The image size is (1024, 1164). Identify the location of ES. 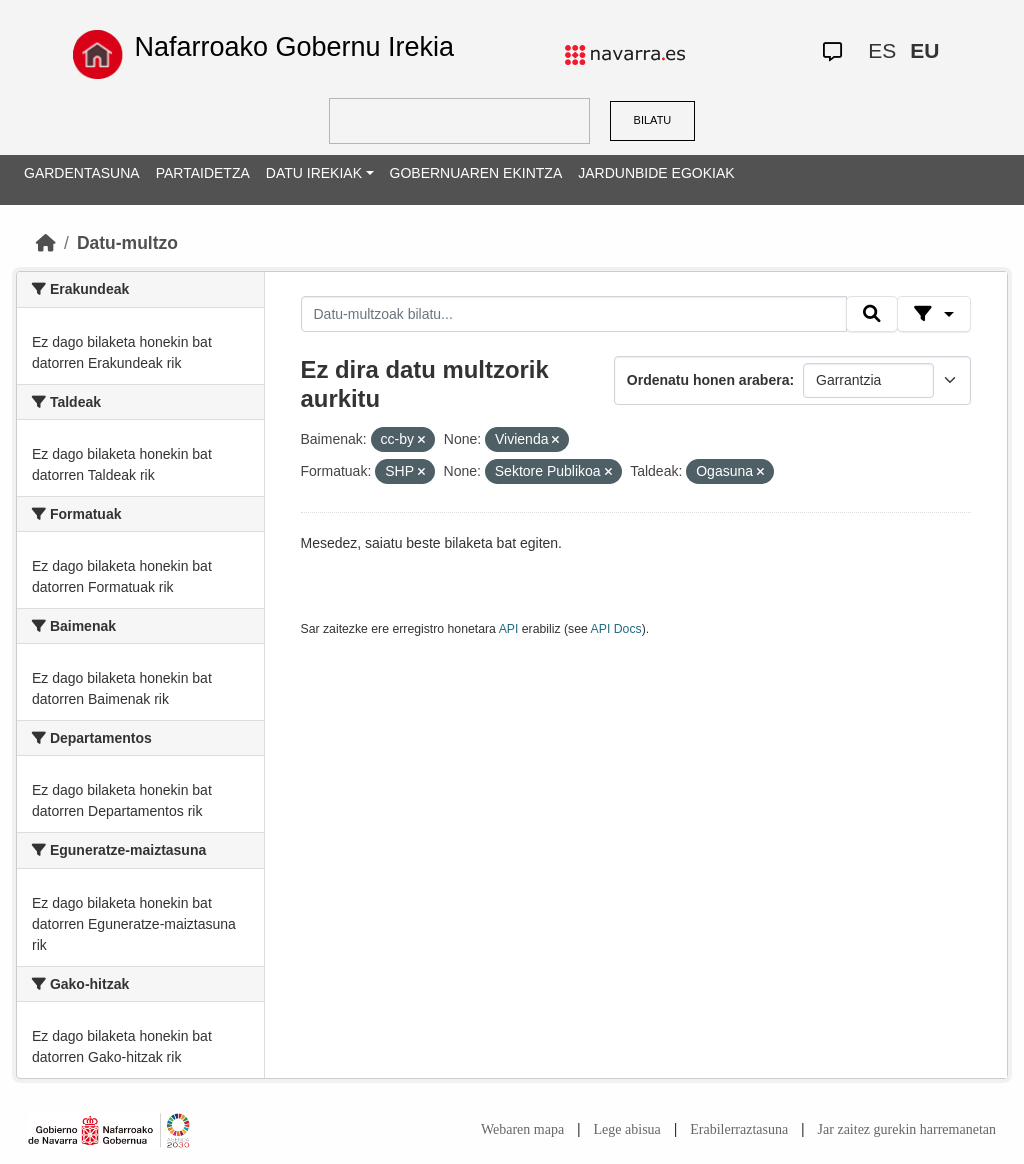
(882, 50).